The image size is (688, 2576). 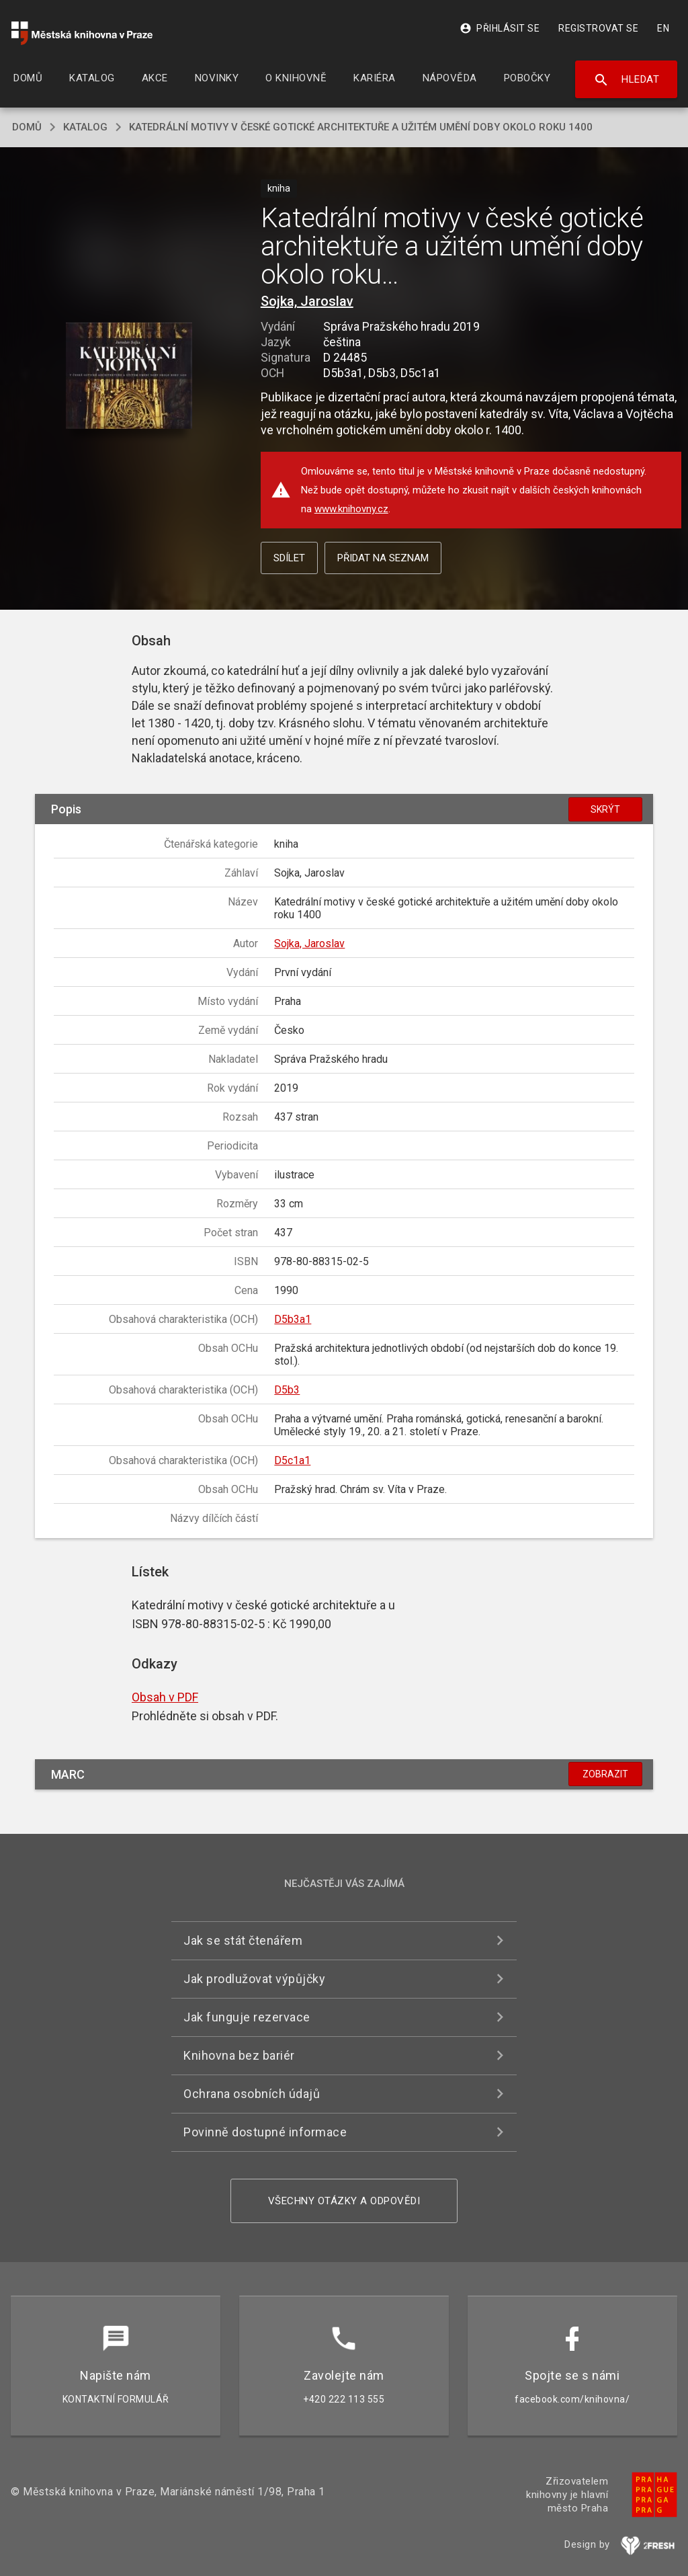 I want to click on Všechny otázky a odpovědi, so click(x=344, y=2201).